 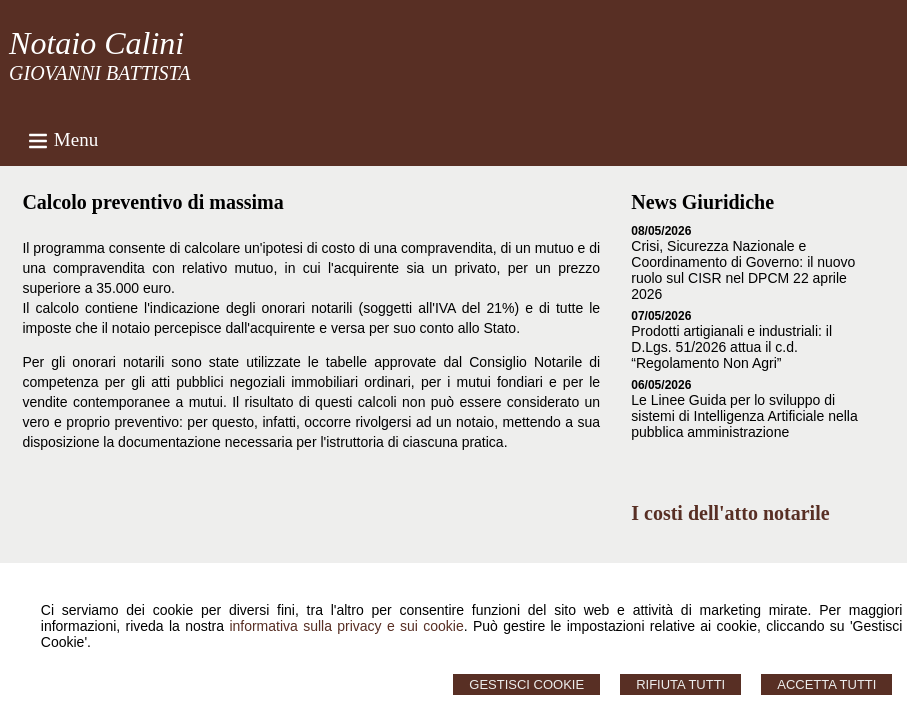 What do you see at coordinates (826, 684) in the screenshot?
I see `Accetta Tutti` at bounding box center [826, 684].